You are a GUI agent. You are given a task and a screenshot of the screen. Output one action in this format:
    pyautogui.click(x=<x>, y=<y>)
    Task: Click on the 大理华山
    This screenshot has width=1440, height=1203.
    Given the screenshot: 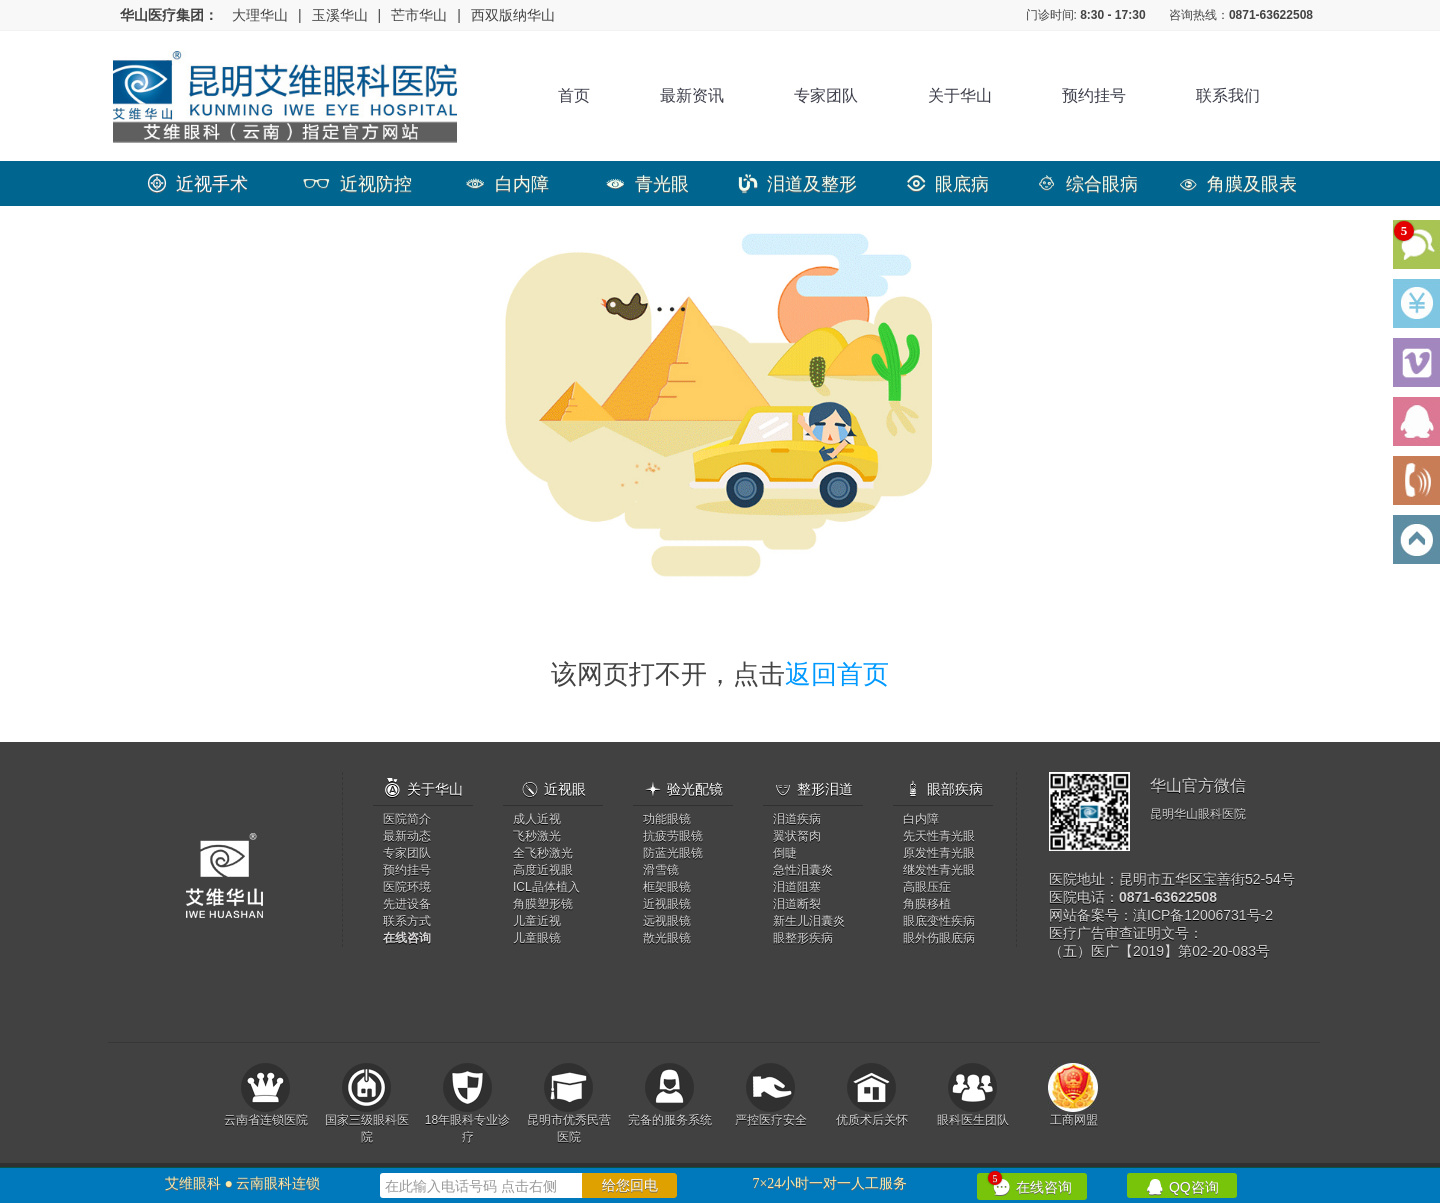 What is the action you would take?
    pyautogui.click(x=260, y=15)
    